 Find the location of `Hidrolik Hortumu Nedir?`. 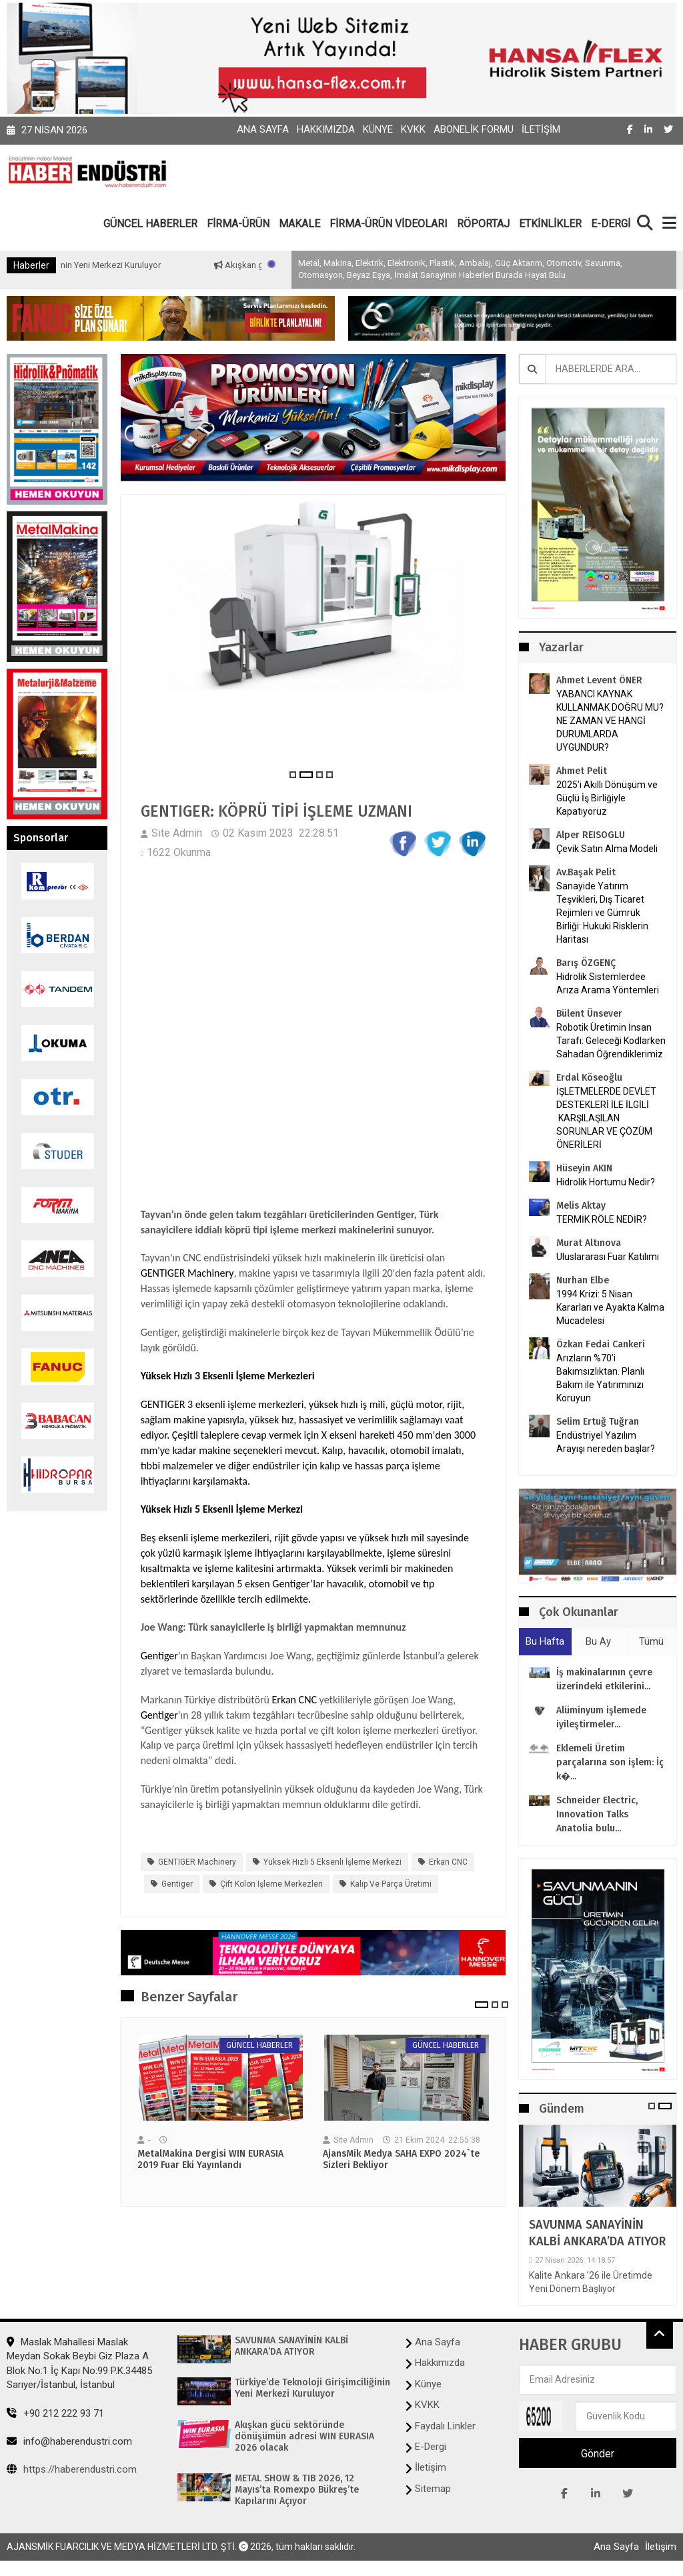

Hidrolik Hortumu Nedir? is located at coordinates (605, 1182).